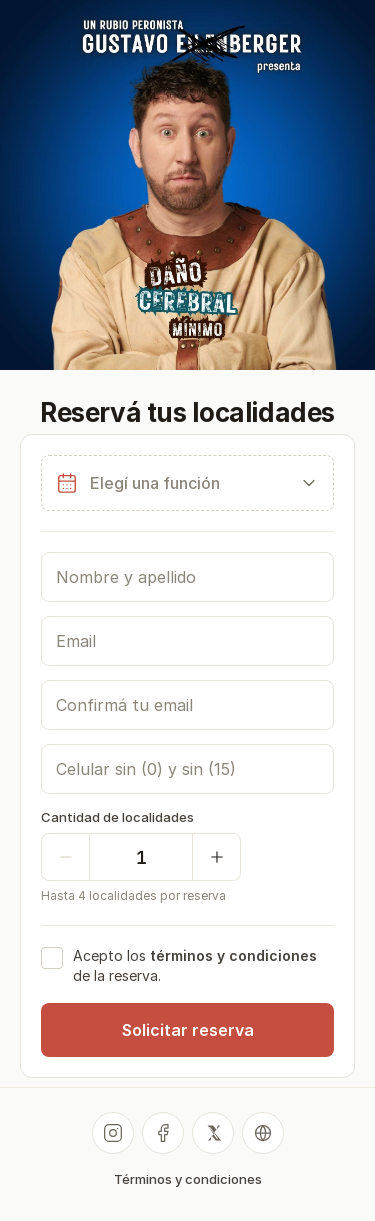 The width and height of the screenshot is (375, 1221). I want to click on [Celular], so click(187, 769).